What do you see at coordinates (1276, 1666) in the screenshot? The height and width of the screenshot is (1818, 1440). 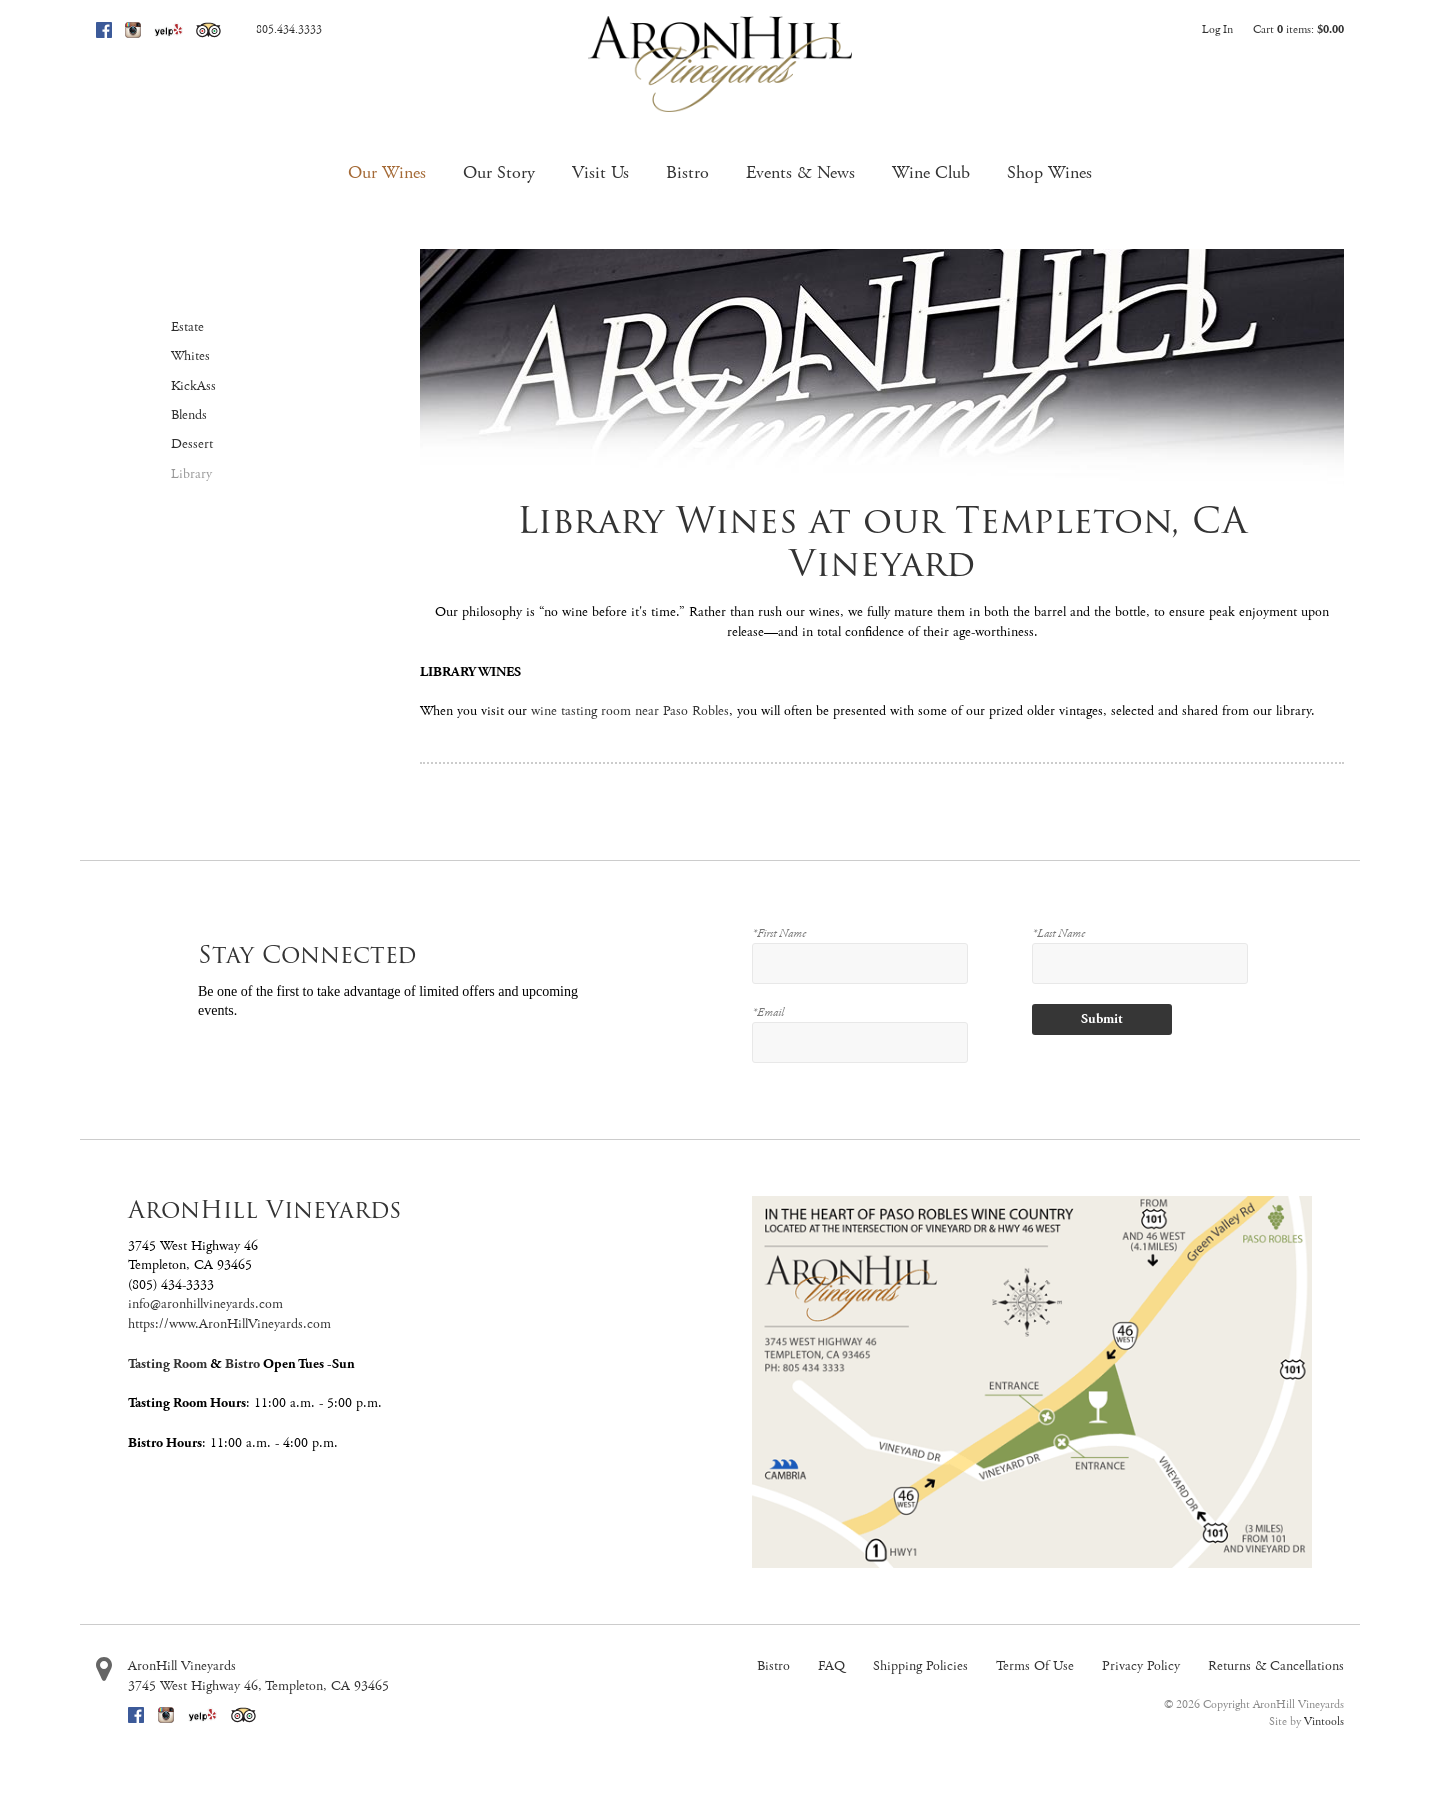 I see `Returns & Cancellations` at bounding box center [1276, 1666].